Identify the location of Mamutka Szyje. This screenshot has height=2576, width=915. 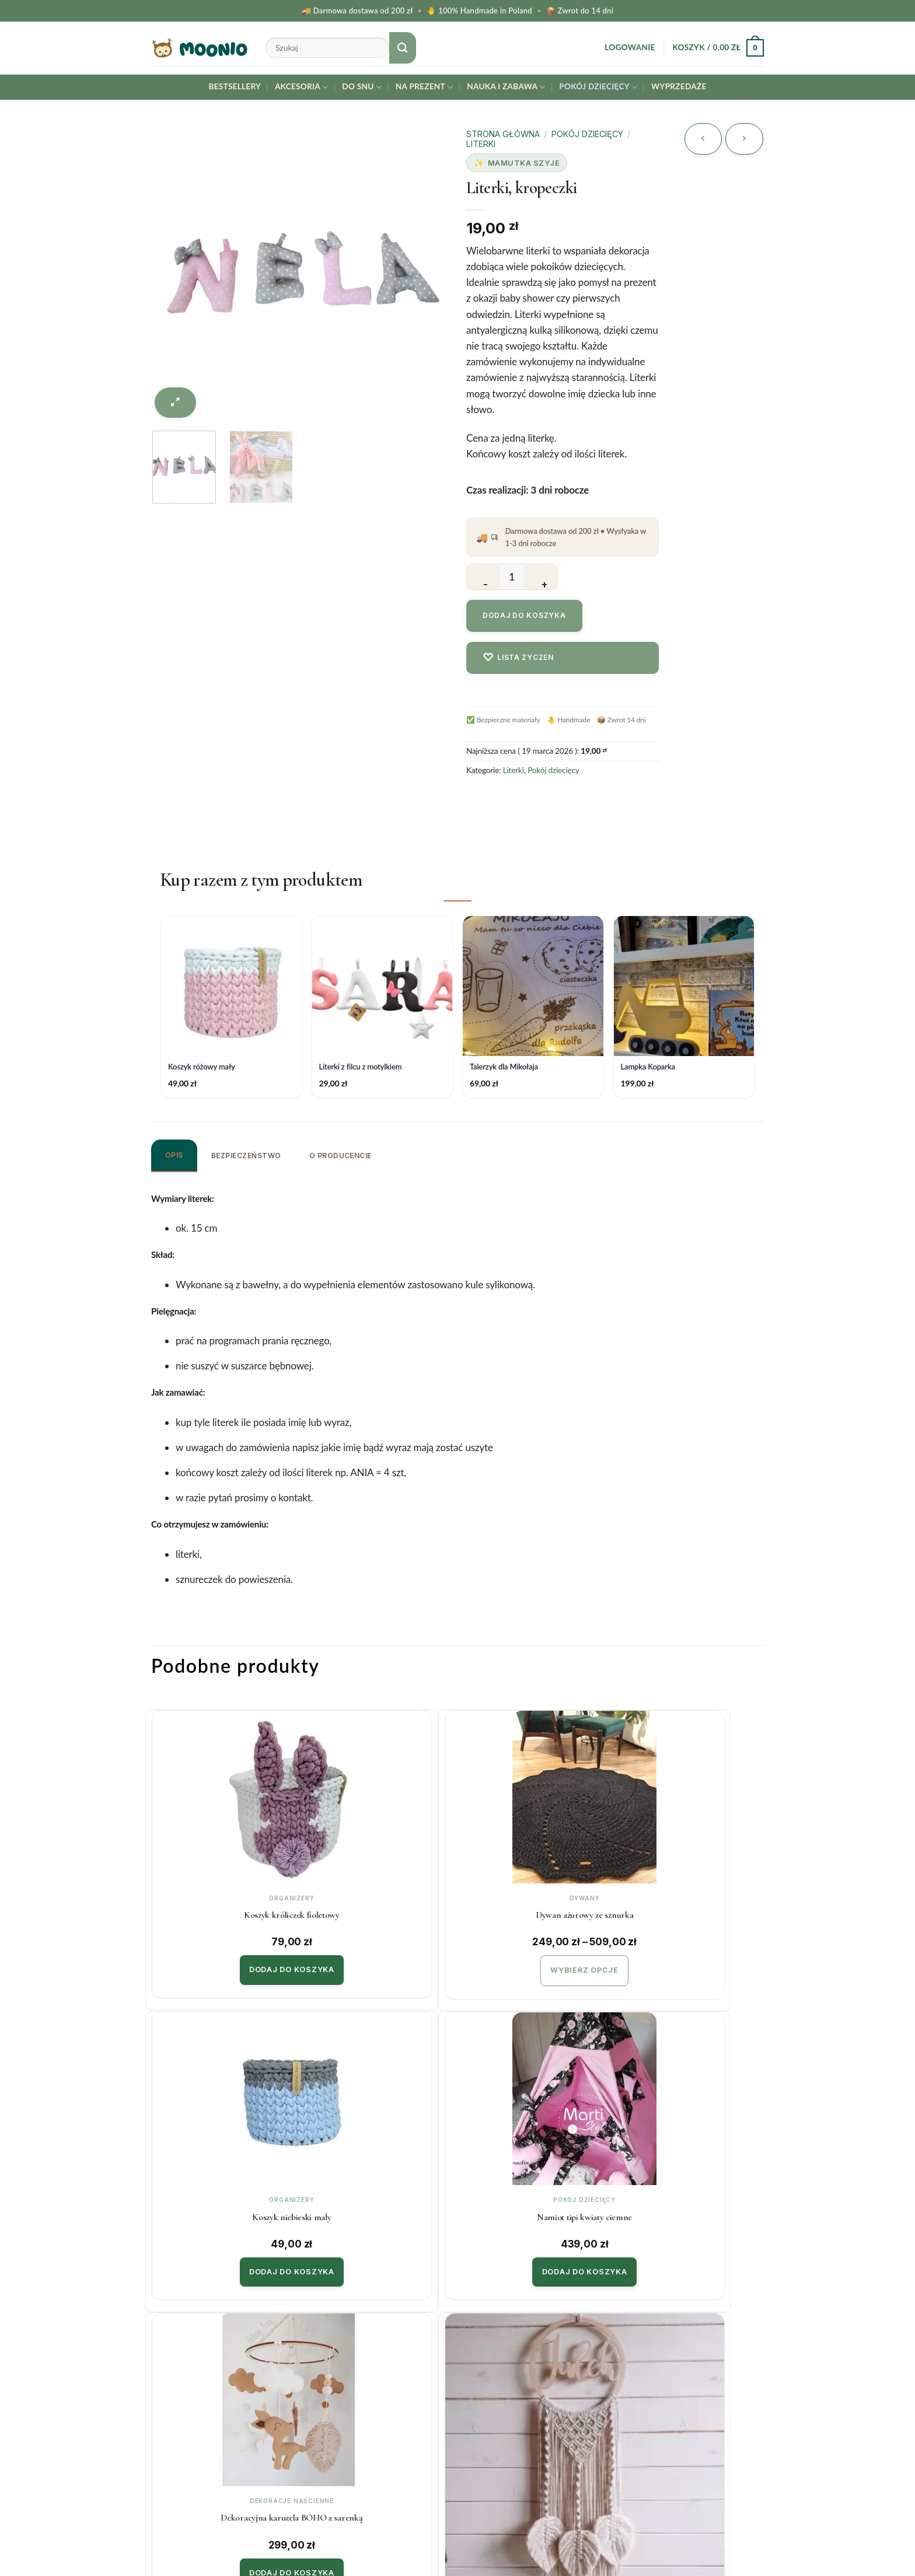
(524, 162).